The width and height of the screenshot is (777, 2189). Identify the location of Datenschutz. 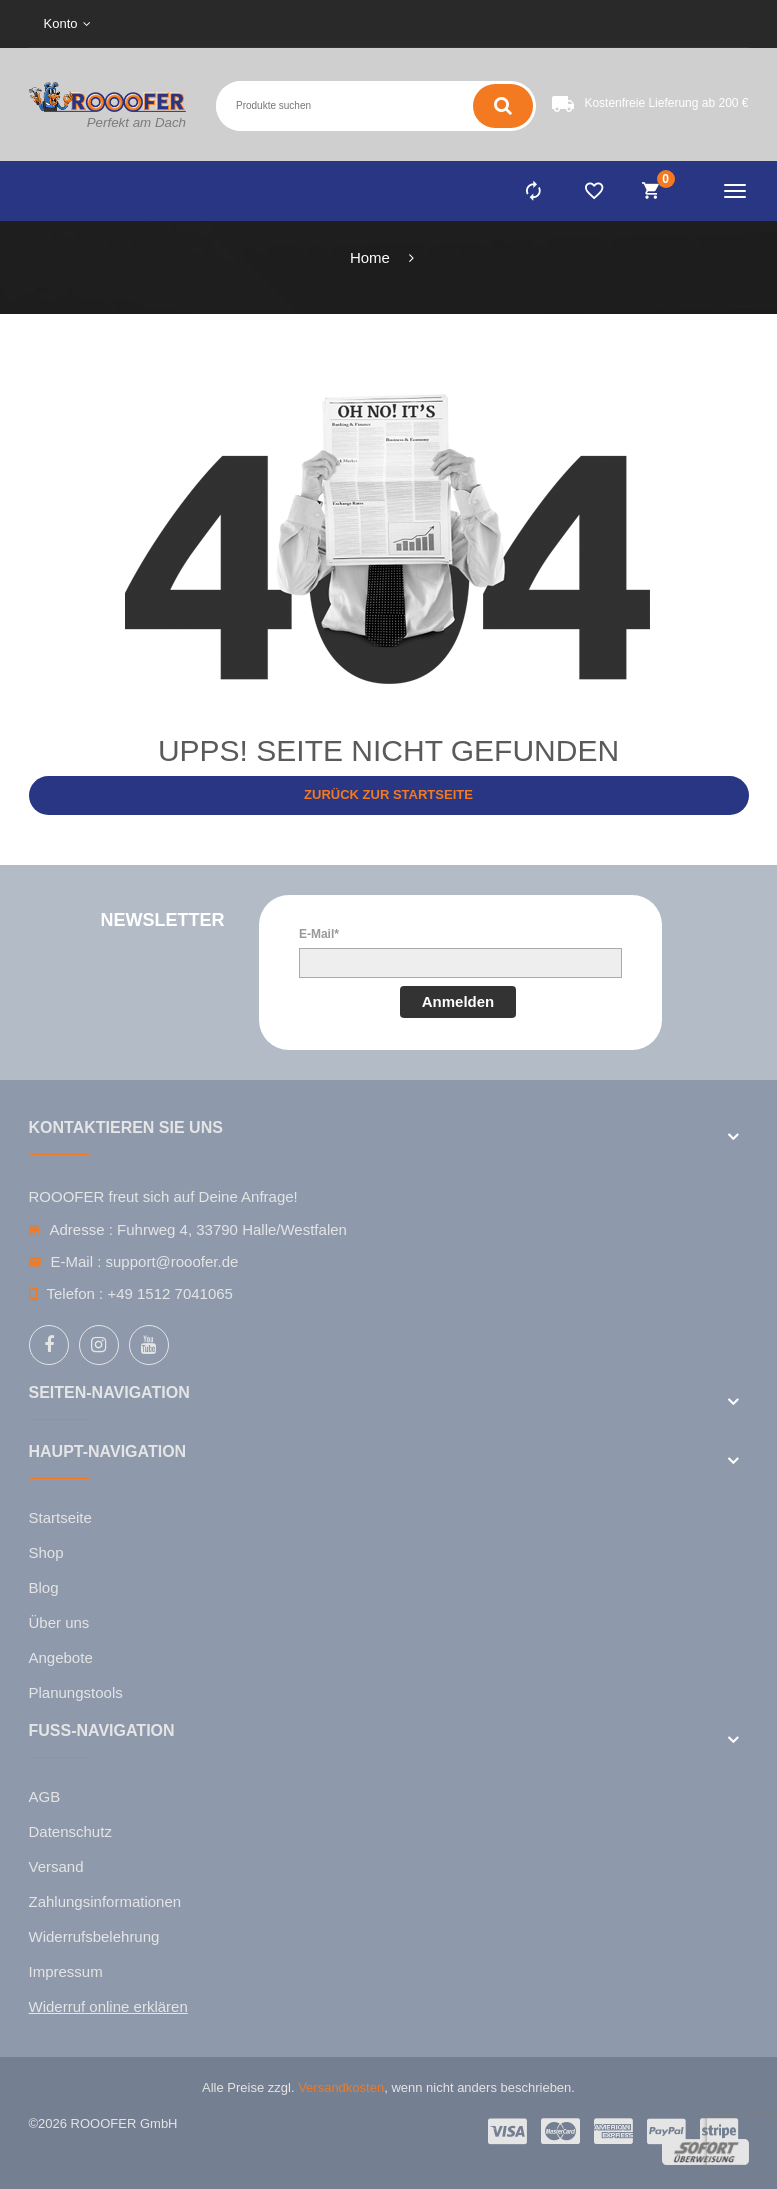
(70, 1831).